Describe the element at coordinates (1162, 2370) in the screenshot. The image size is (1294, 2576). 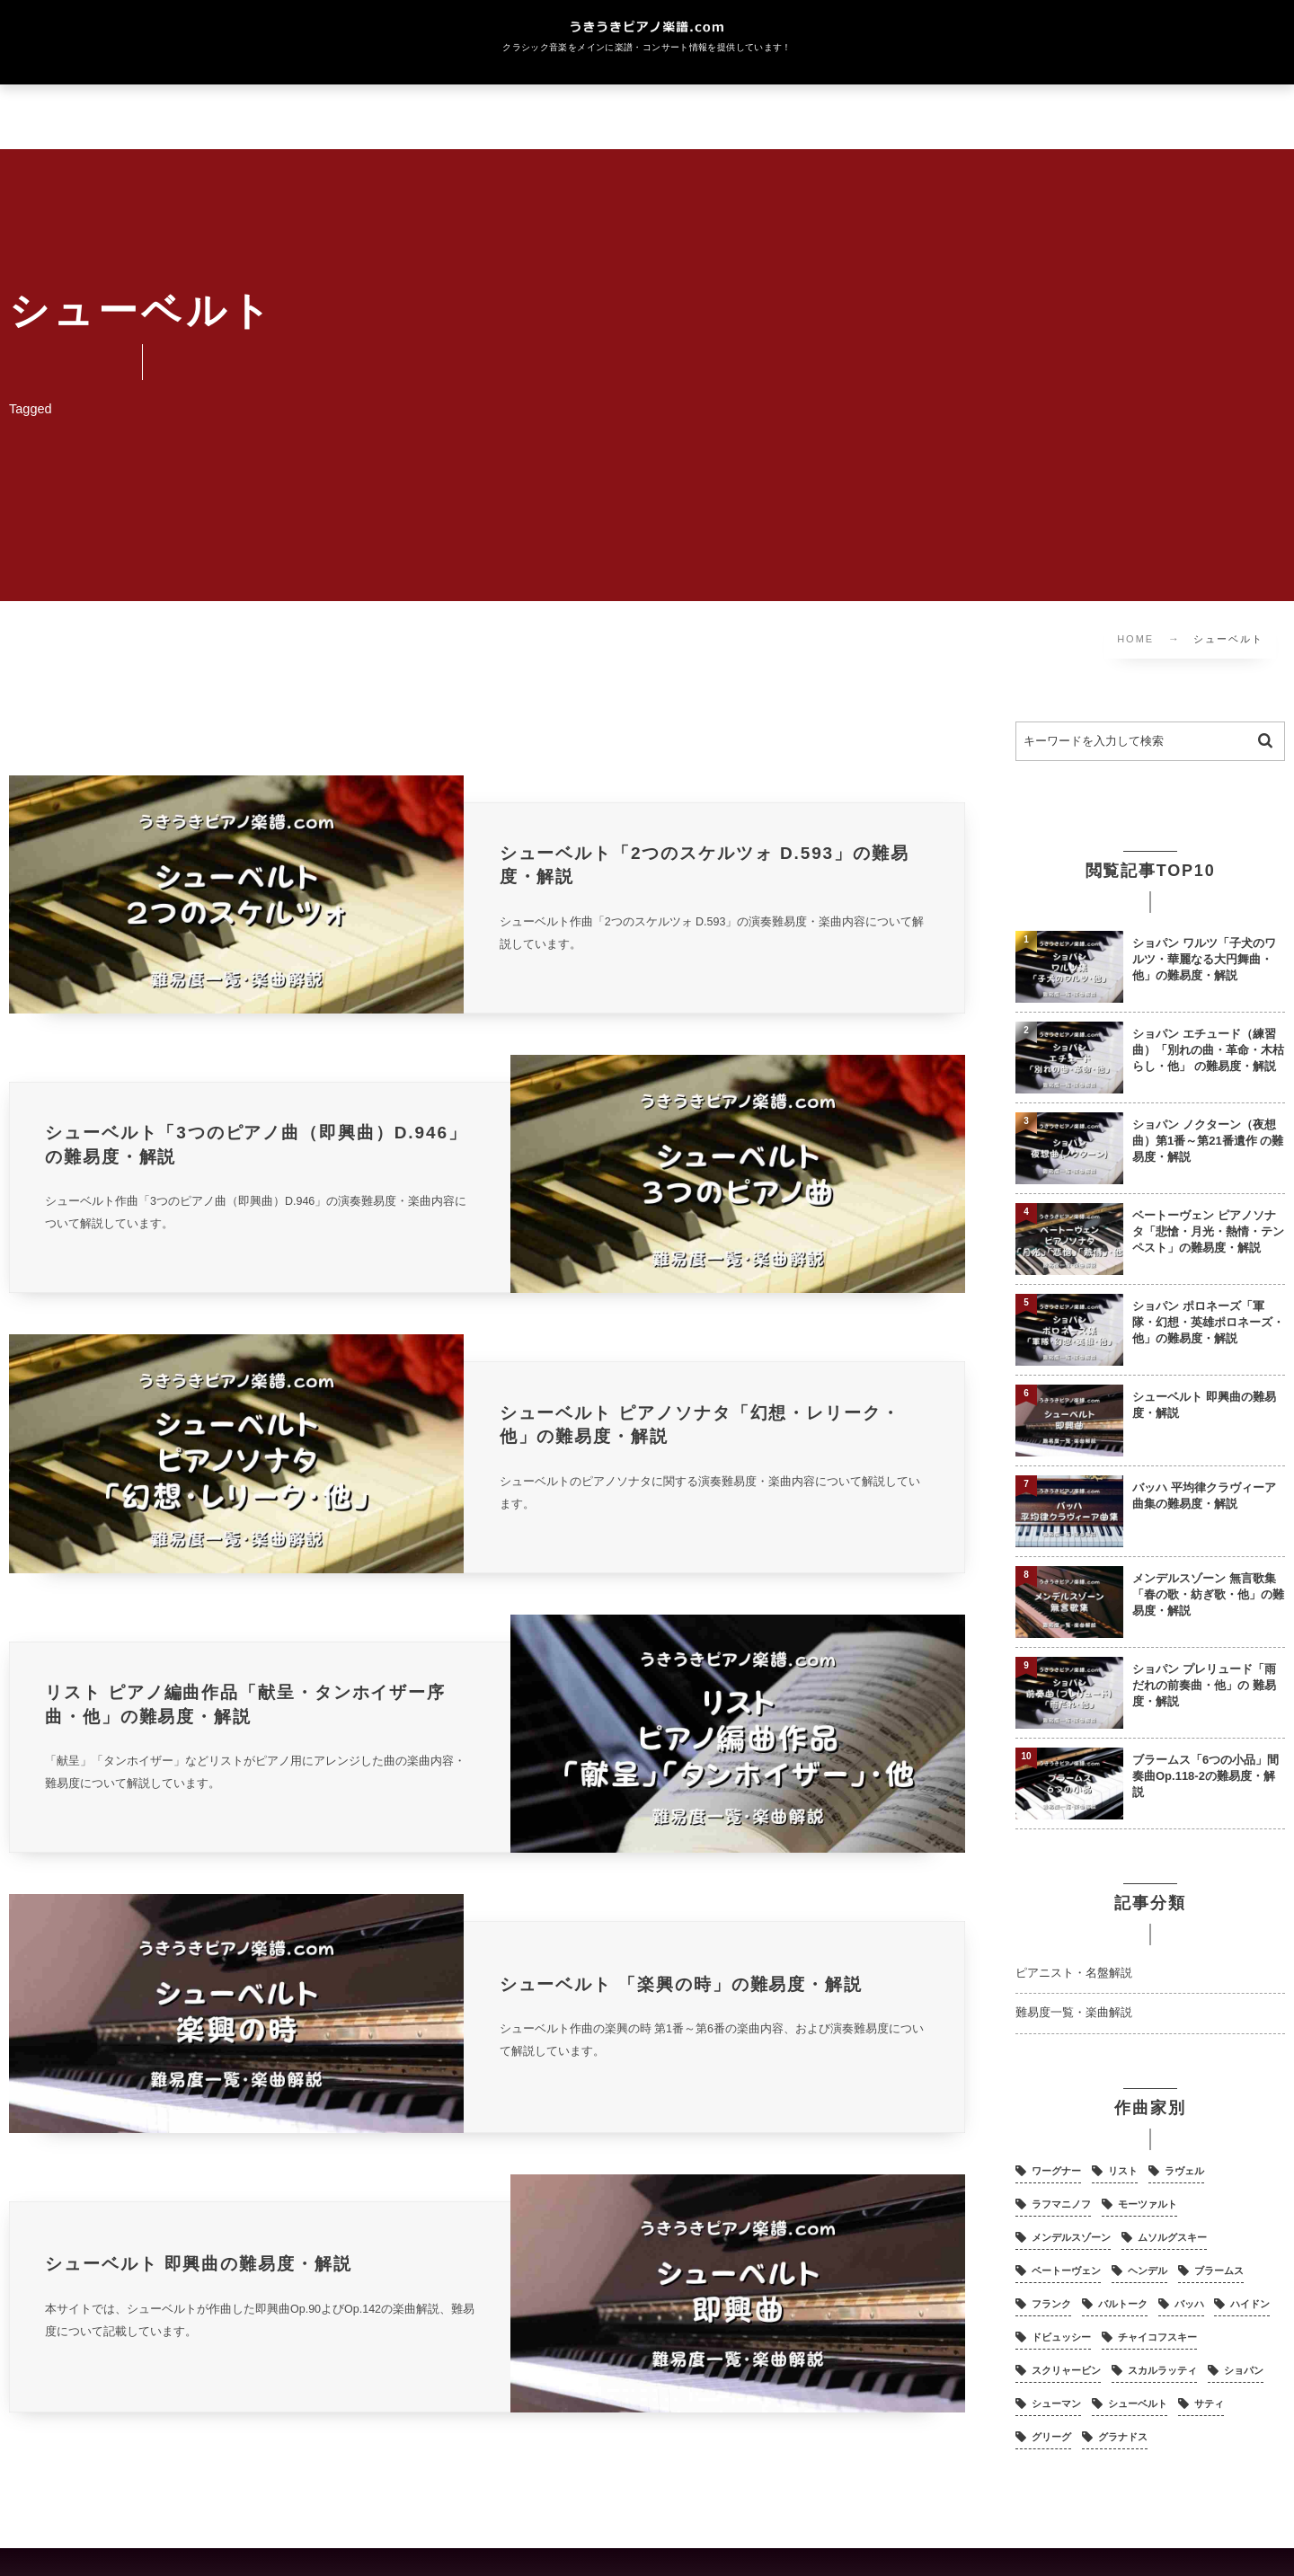
I see `スカルラッティ` at that location.